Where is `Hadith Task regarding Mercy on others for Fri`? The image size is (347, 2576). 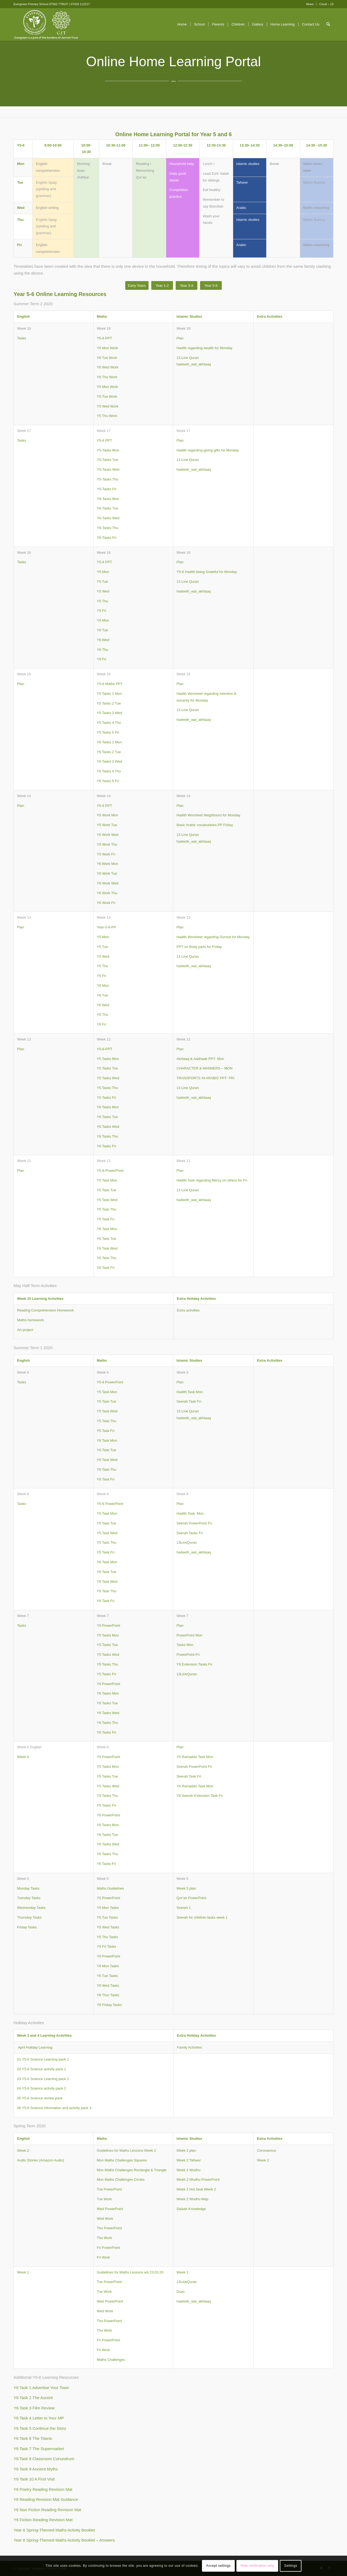 Hadith Task regarding Mercy on others for Fri is located at coordinates (211, 1180).